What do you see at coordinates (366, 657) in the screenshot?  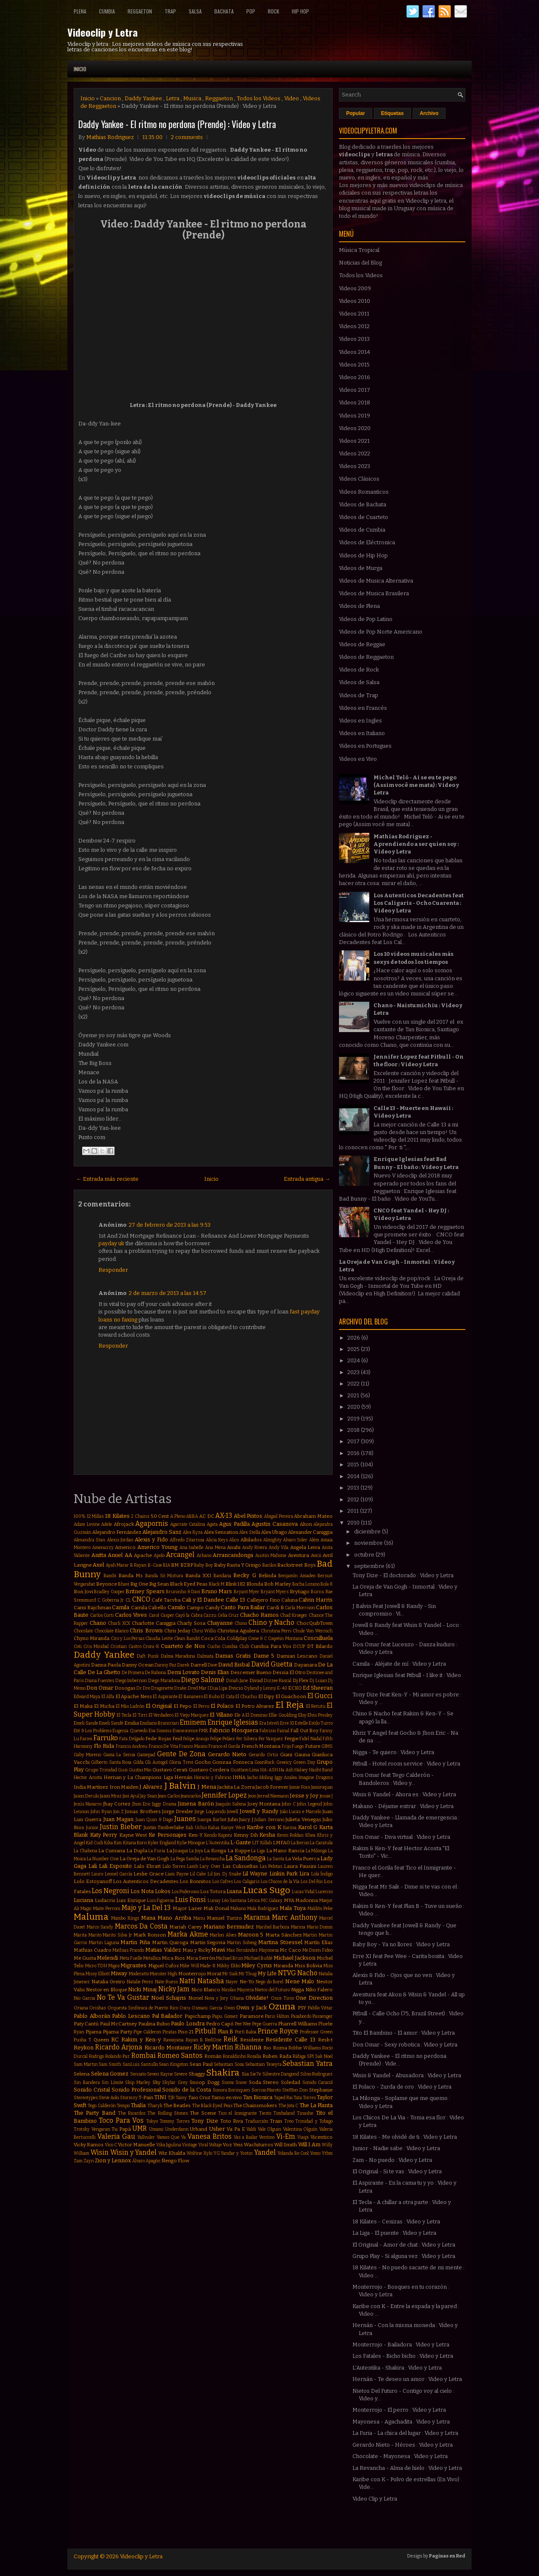 I see `Videos de Reggaeton` at bounding box center [366, 657].